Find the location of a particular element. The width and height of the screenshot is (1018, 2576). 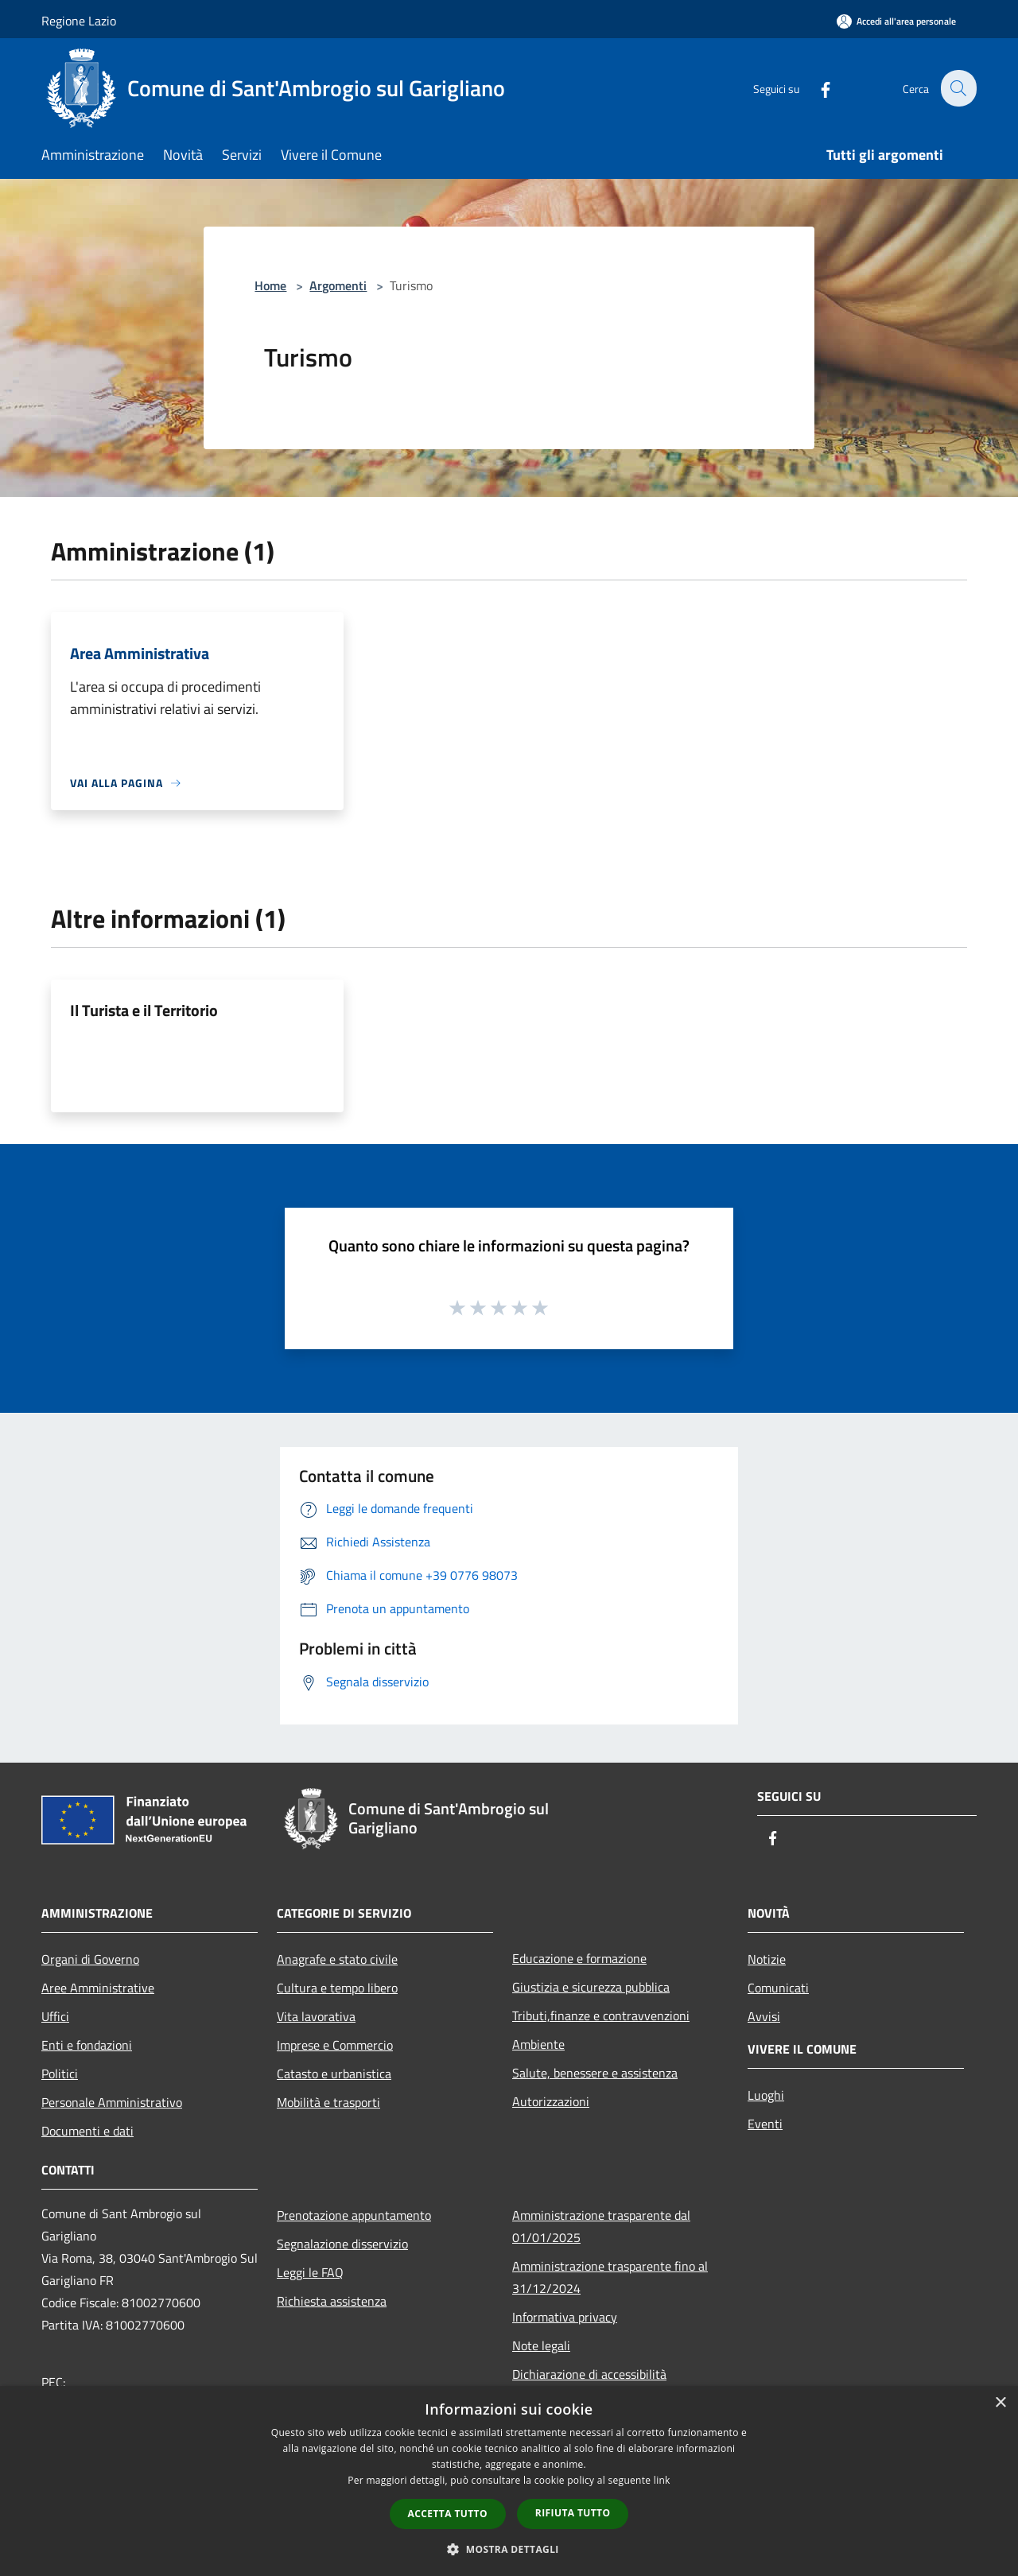

Personale Amministrativo is located at coordinates (111, 2102).